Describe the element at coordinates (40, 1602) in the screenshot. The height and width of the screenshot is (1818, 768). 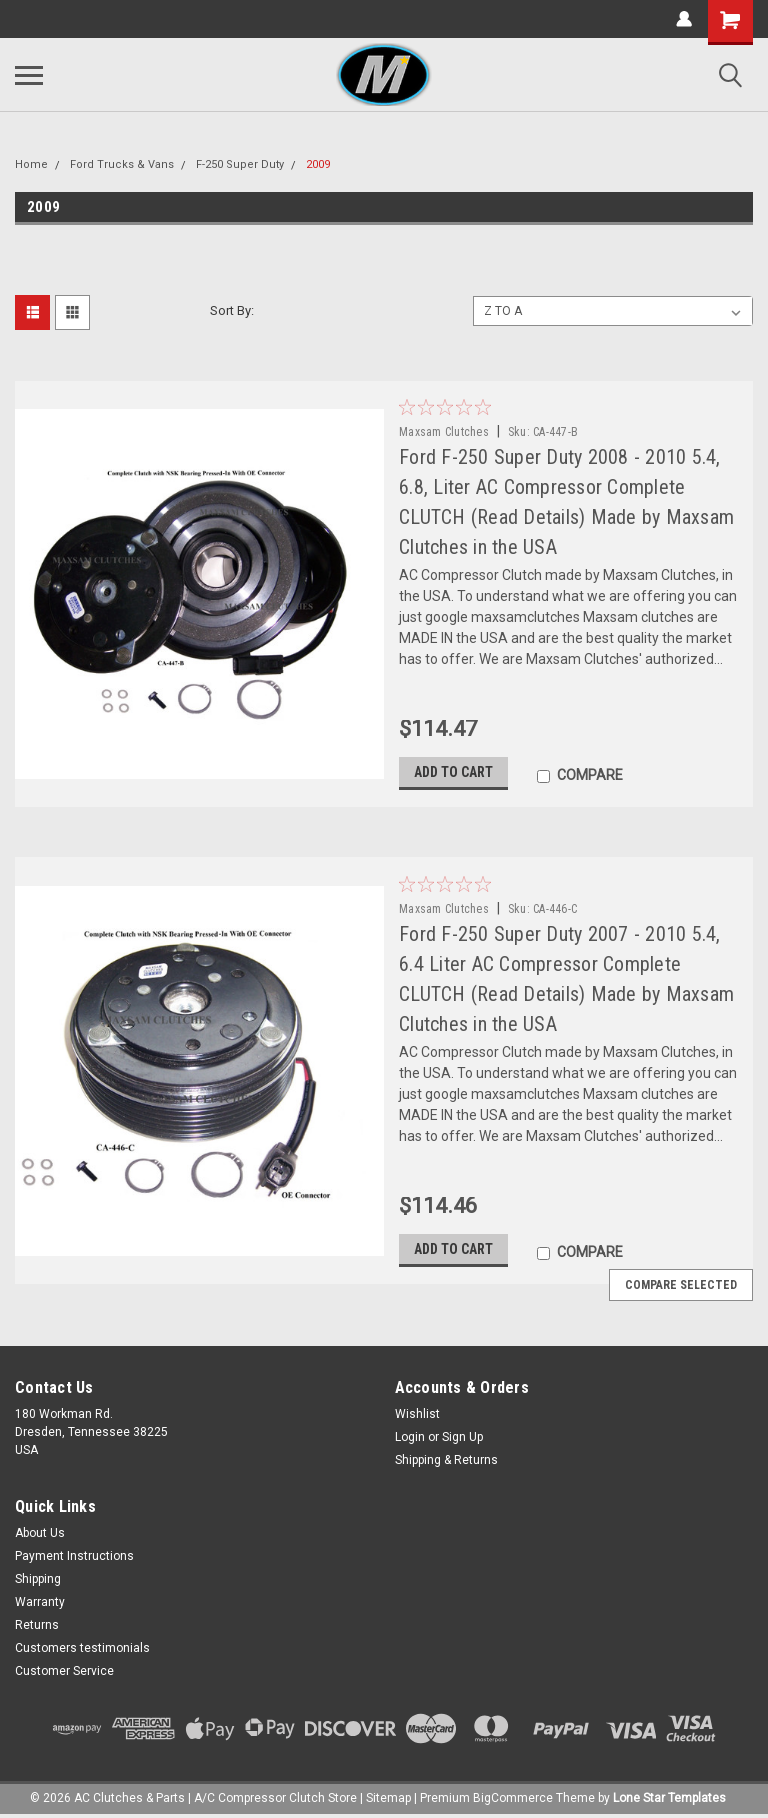
I see `Warranty` at that location.